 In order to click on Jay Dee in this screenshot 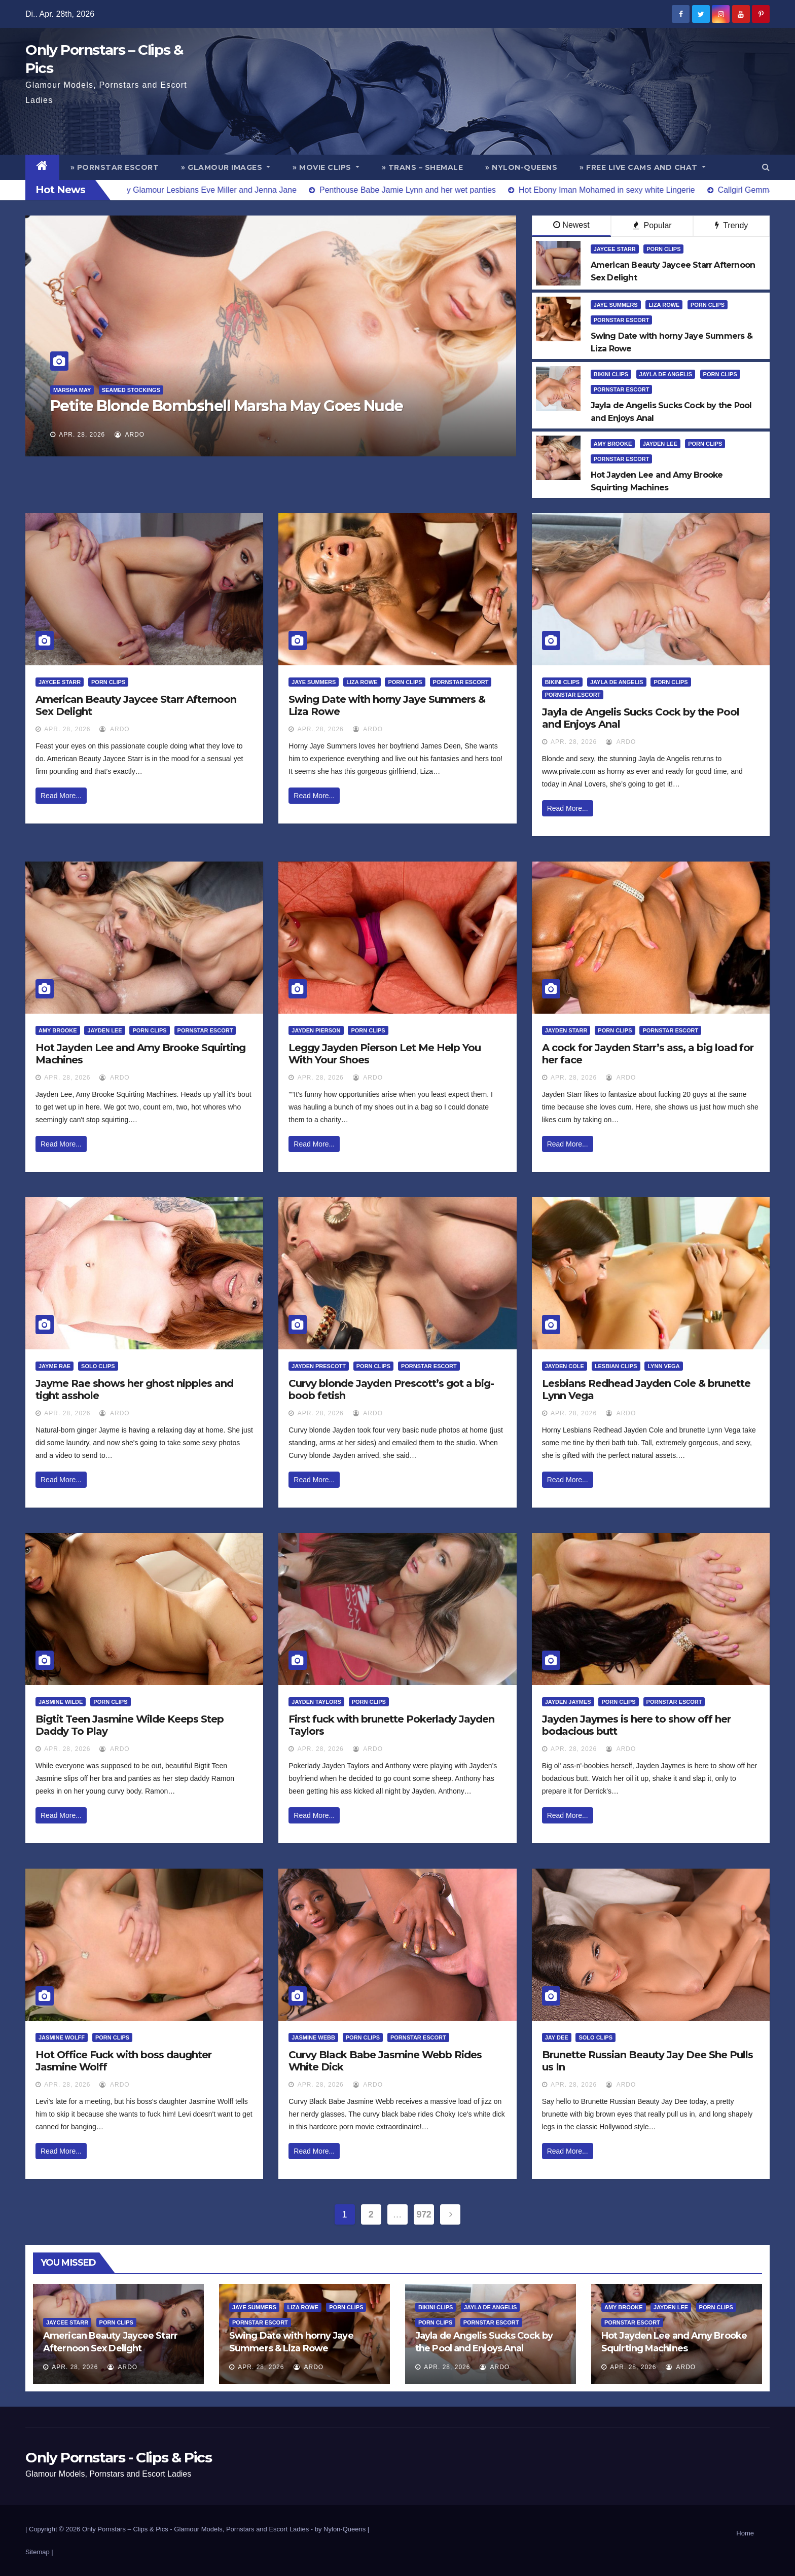, I will do `click(556, 2037)`.